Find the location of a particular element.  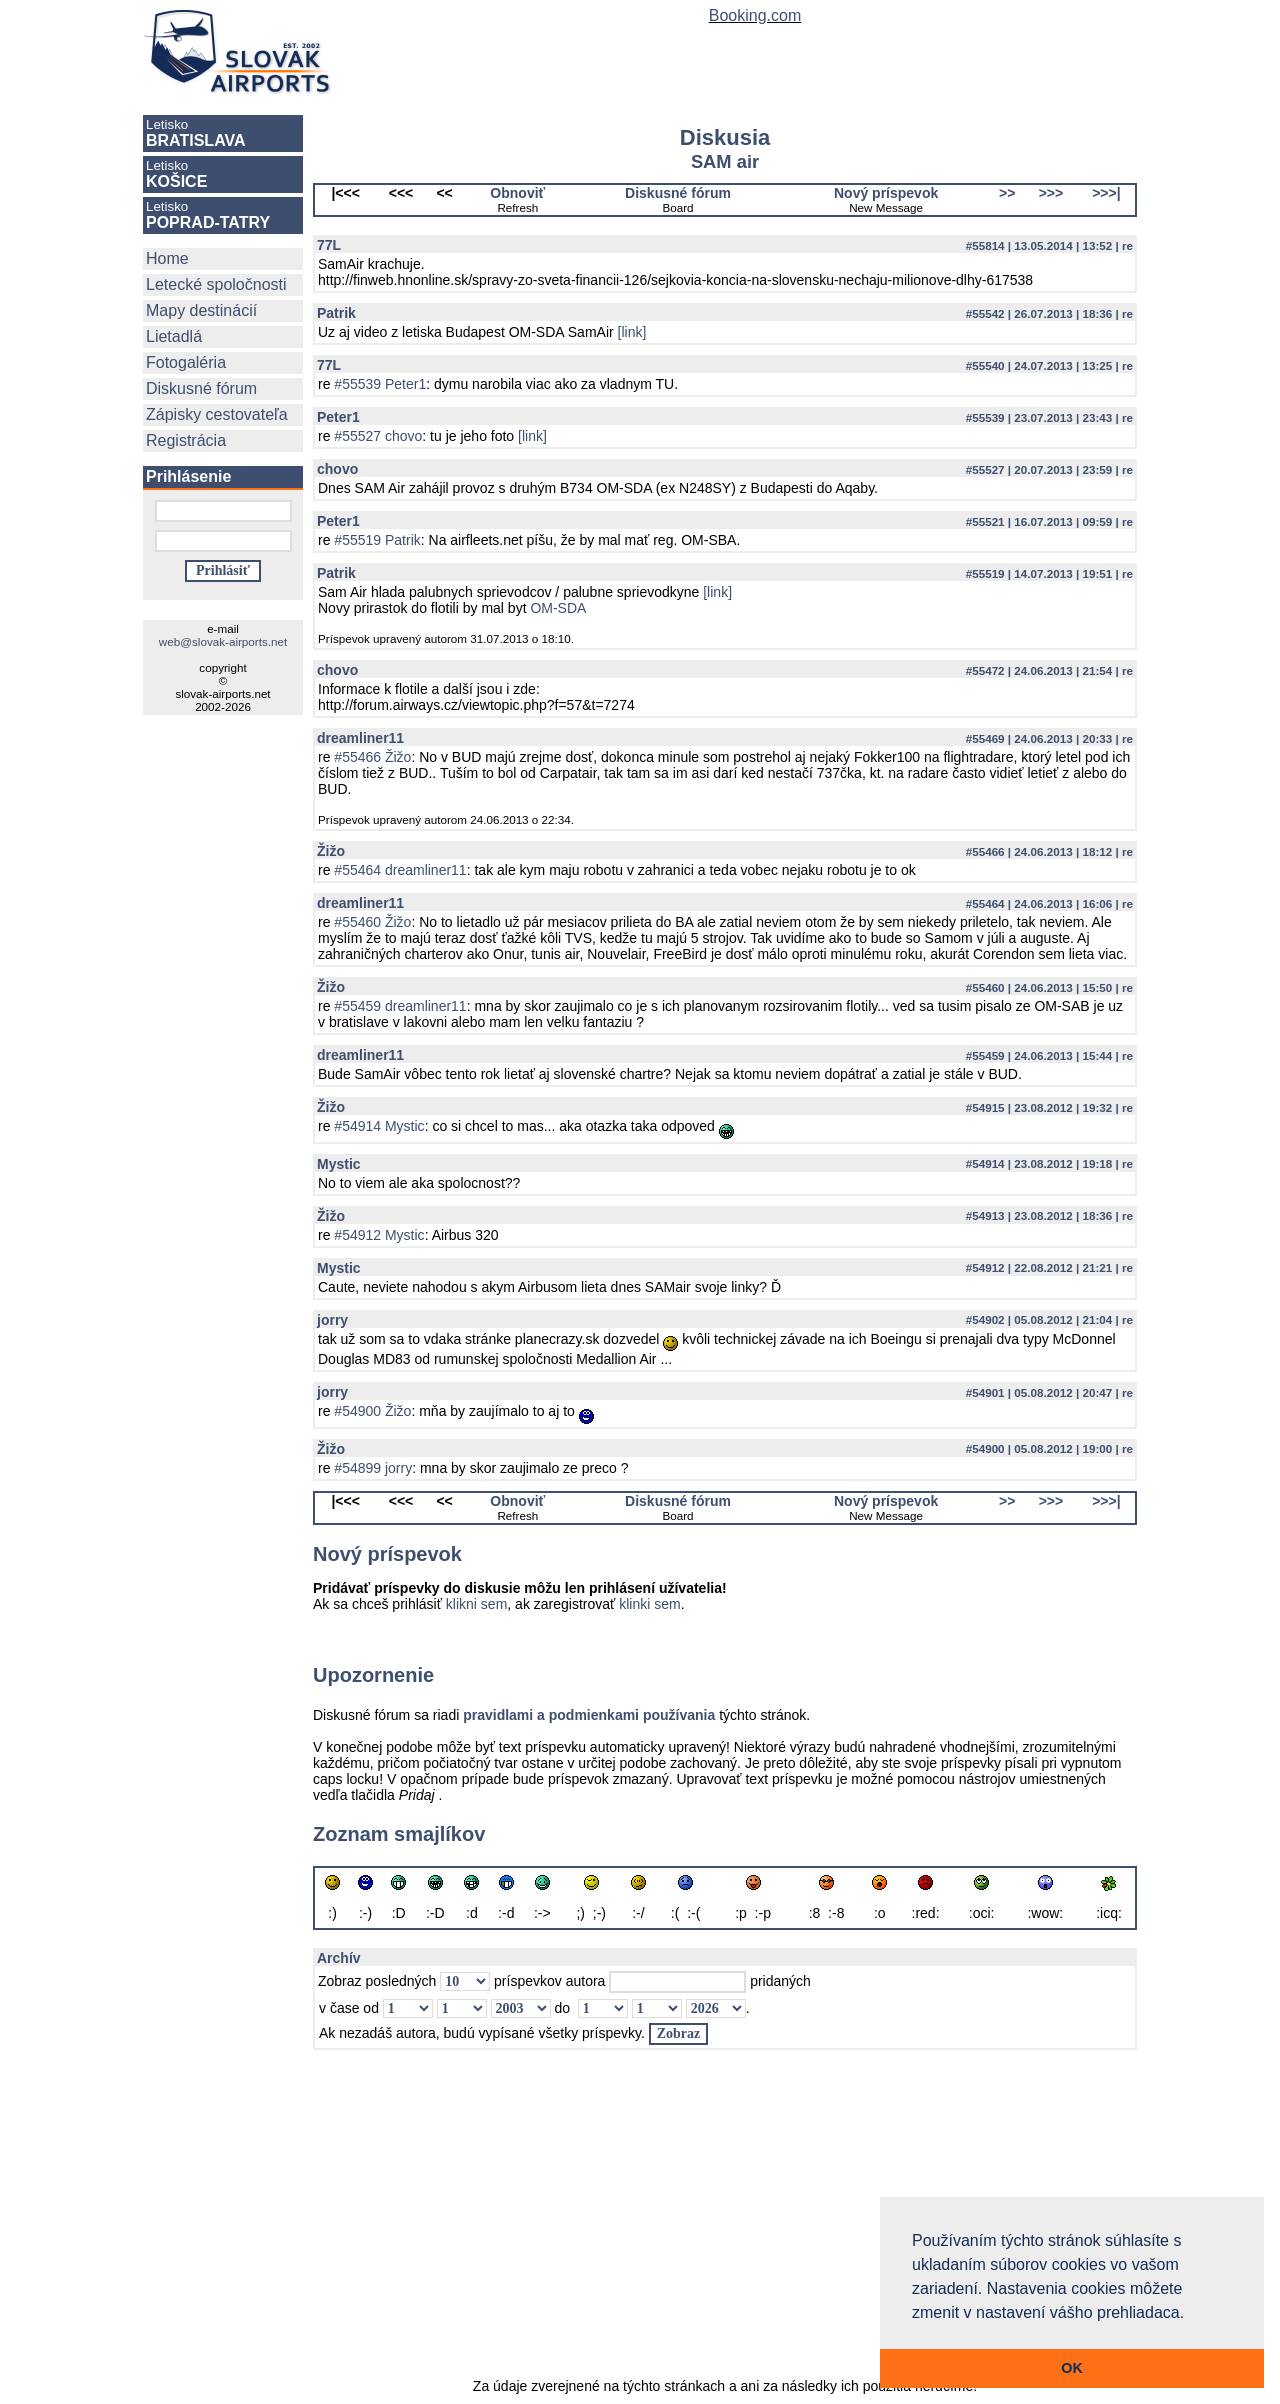

#55464 dreamliner11 is located at coordinates (400, 870).